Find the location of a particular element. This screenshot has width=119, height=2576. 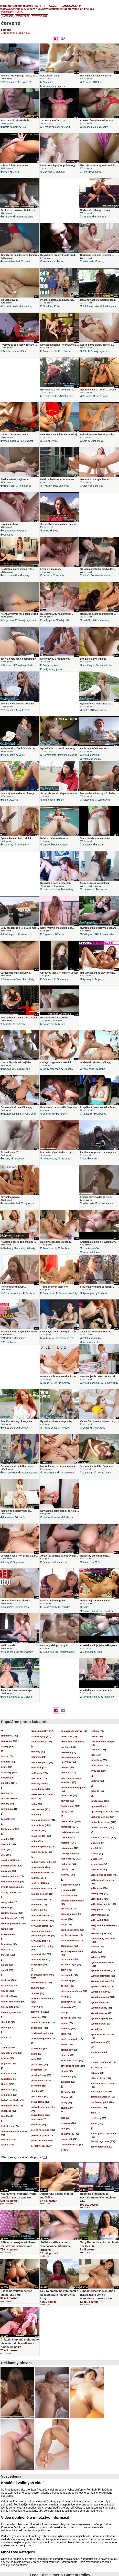

sex bez kondómu is located at coordinates (70, 1930).